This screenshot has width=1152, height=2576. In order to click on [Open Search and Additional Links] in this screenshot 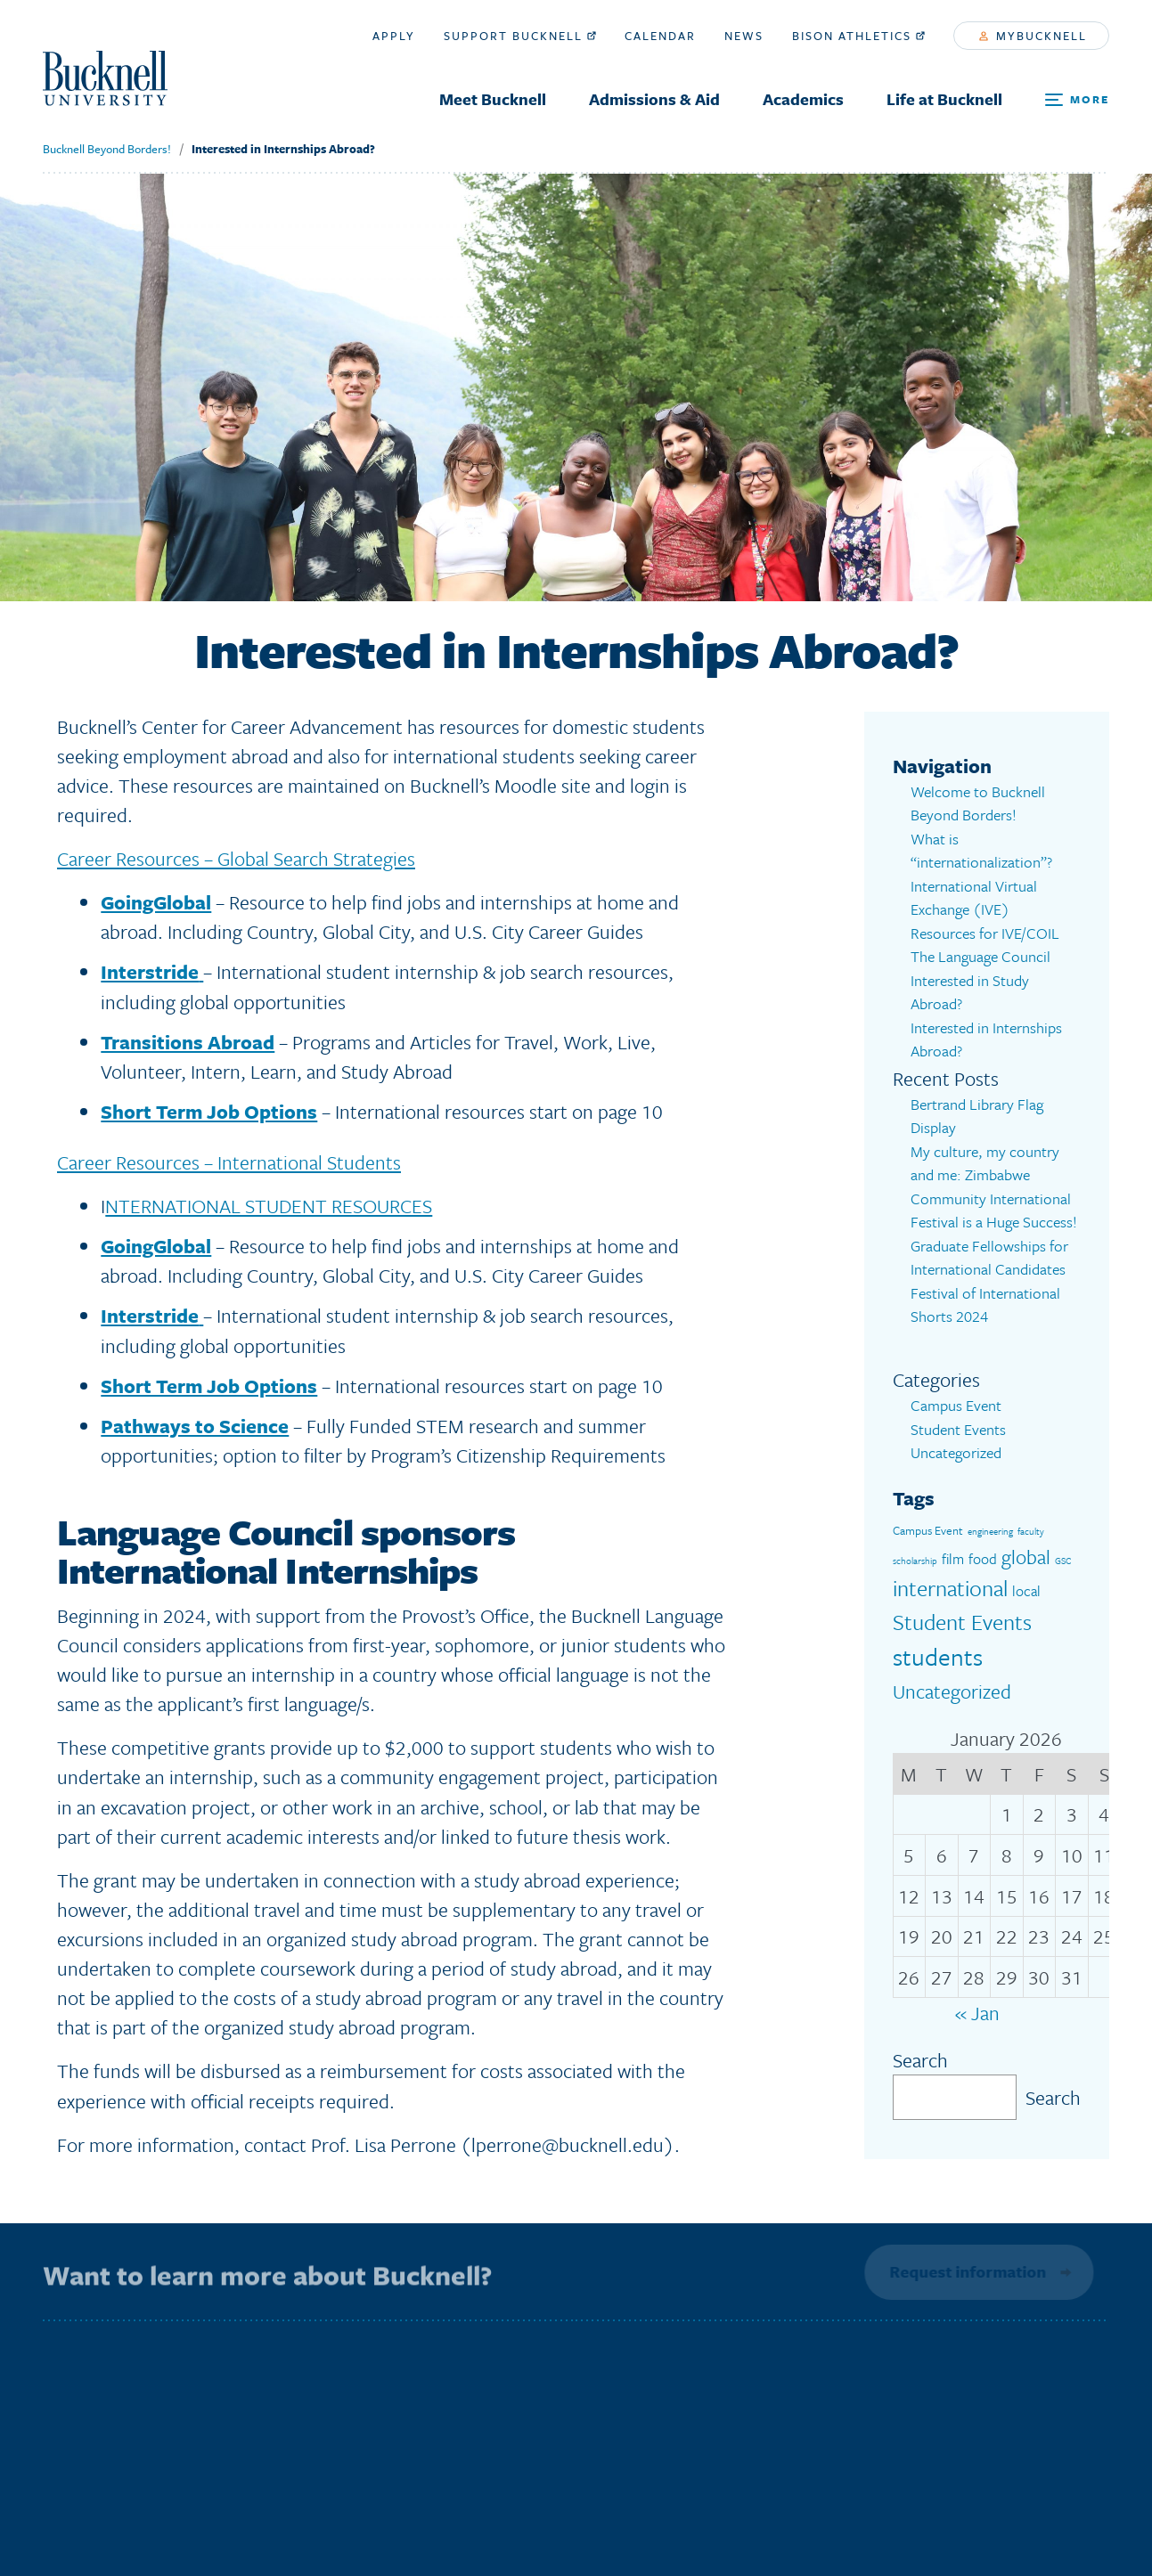, I will do `click(1077, 100)`.